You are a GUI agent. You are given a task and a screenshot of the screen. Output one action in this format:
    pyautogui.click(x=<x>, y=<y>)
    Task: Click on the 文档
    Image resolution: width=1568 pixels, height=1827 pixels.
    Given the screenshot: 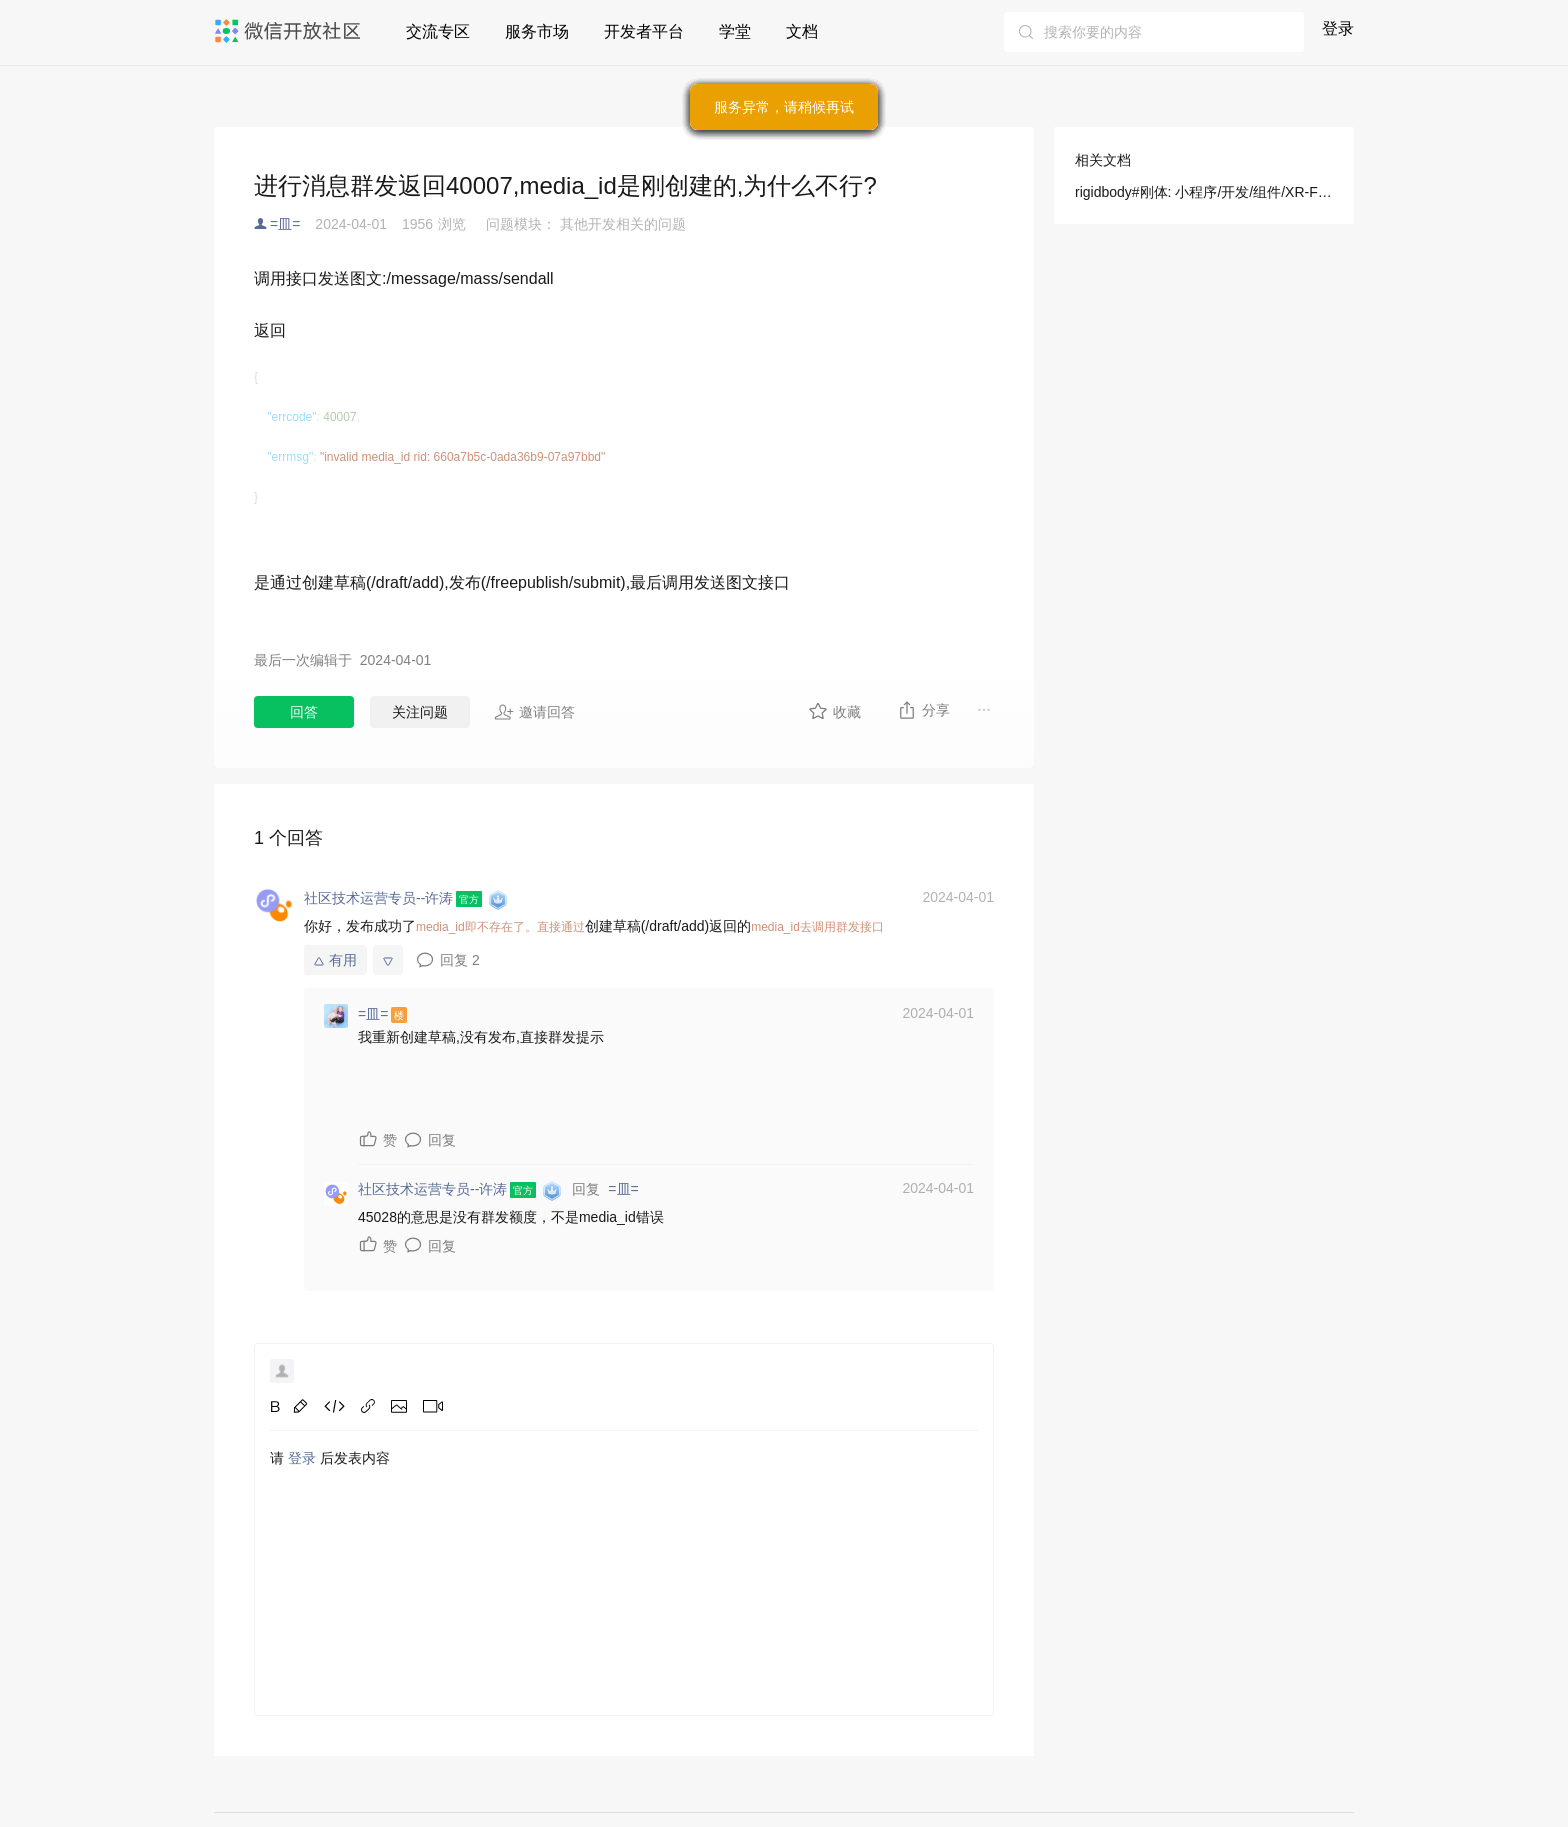 What is the action you would take?
    pyautogui.click(x=802, y=31)
    